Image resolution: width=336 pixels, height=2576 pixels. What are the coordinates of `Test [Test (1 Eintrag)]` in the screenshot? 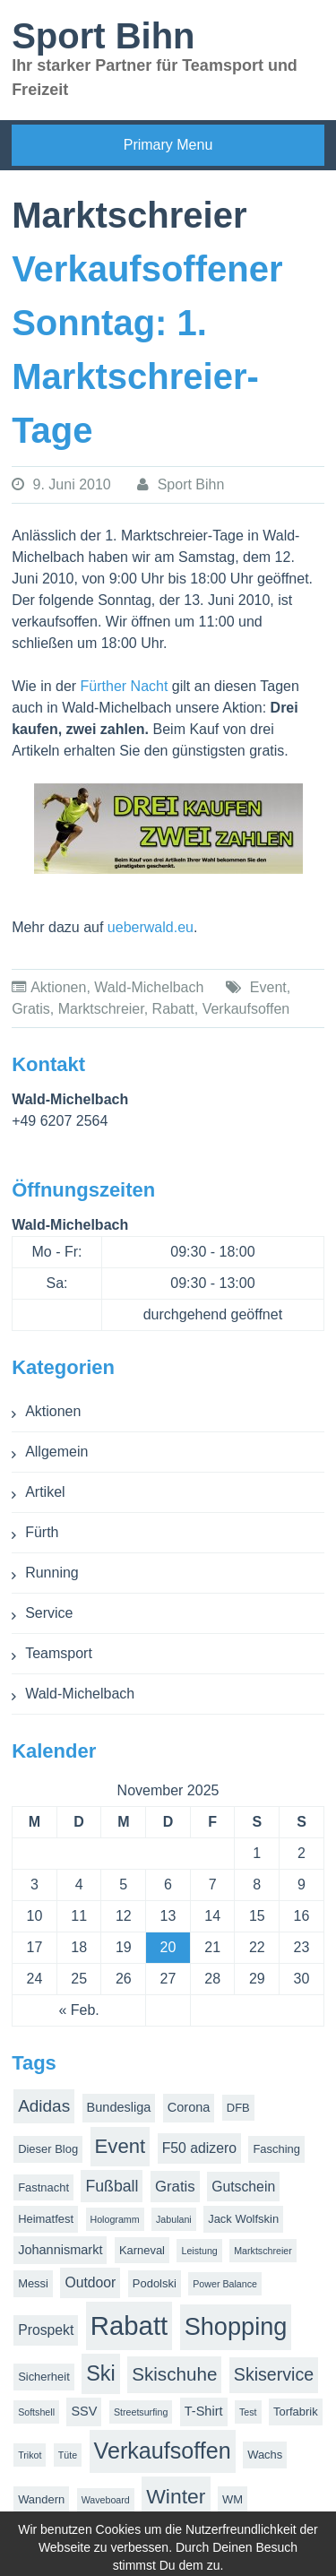 It's located at (248, 2412).